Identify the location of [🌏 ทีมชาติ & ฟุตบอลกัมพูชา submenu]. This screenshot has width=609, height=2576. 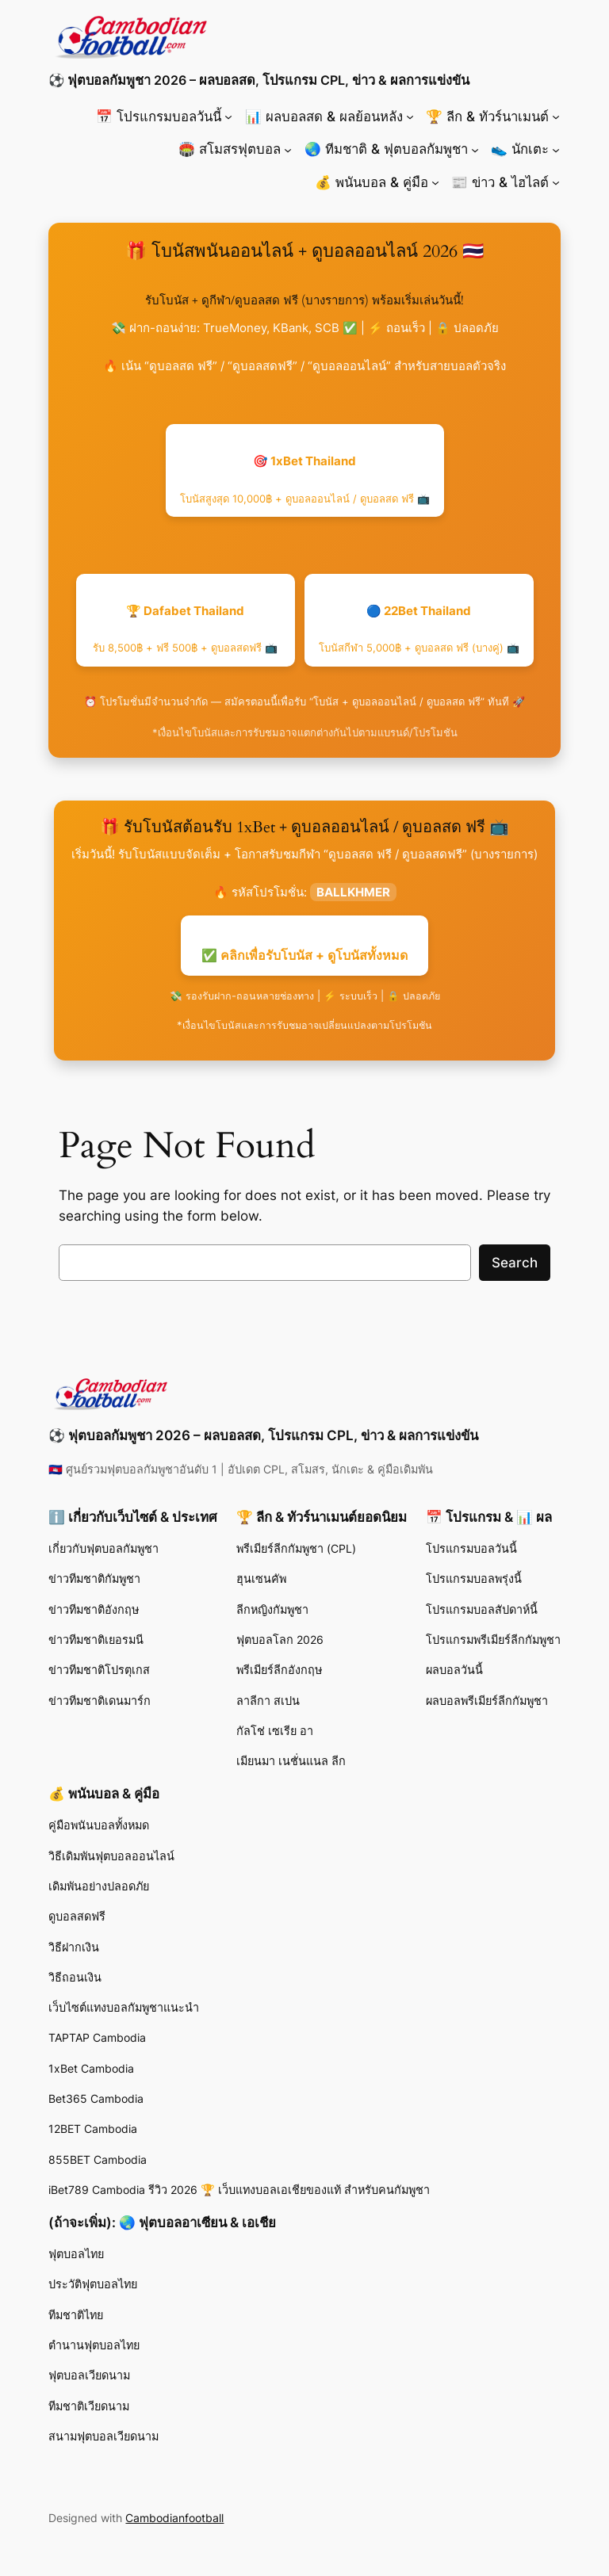
(475, 149).